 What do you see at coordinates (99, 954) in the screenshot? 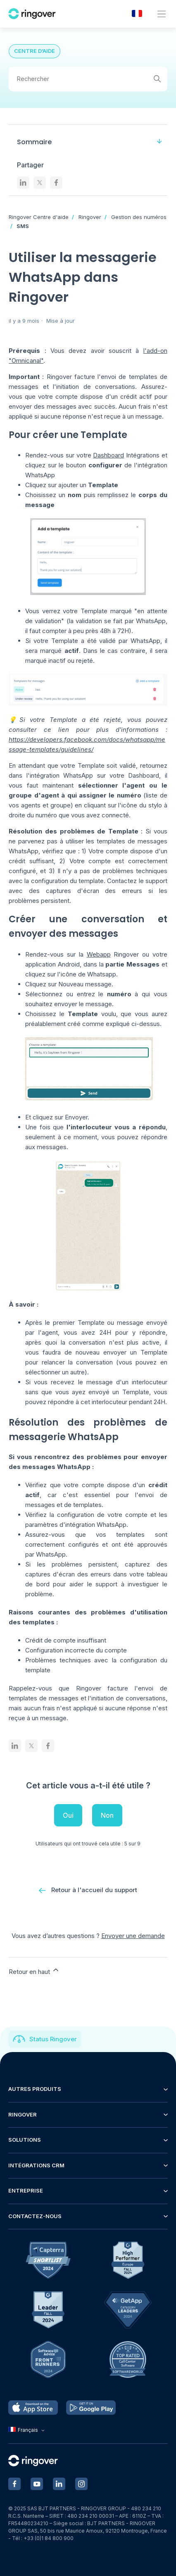
I see `Webapp` at bounding box center [99, 954].